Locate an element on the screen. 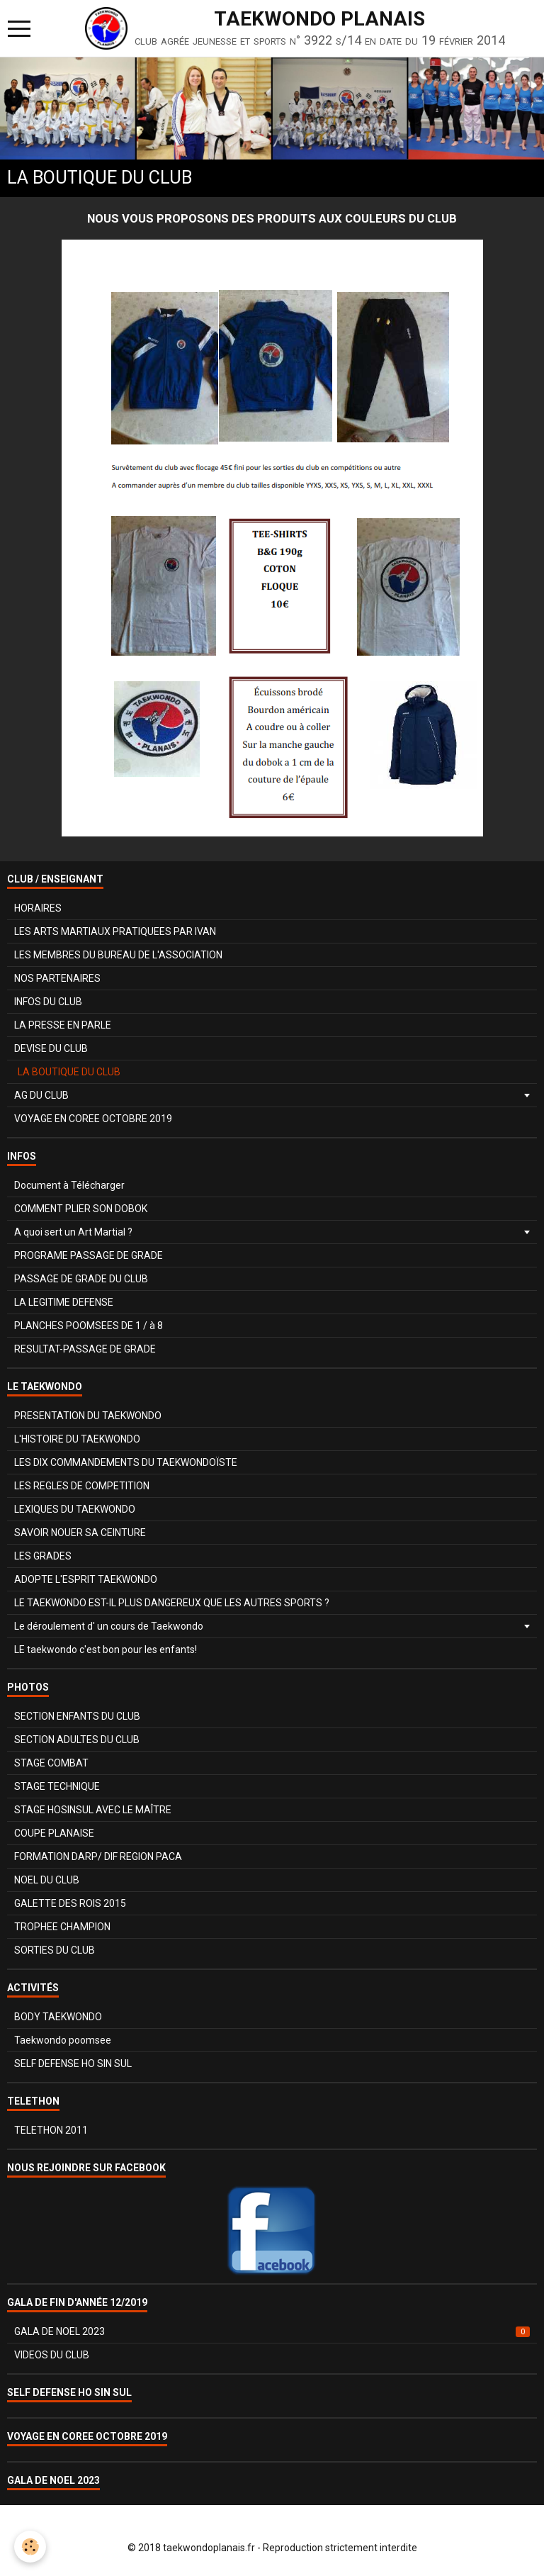 The image size is (544, 2576). PROGRAME PASSAGE DE GRADE is located at coordinates (88, 1255).